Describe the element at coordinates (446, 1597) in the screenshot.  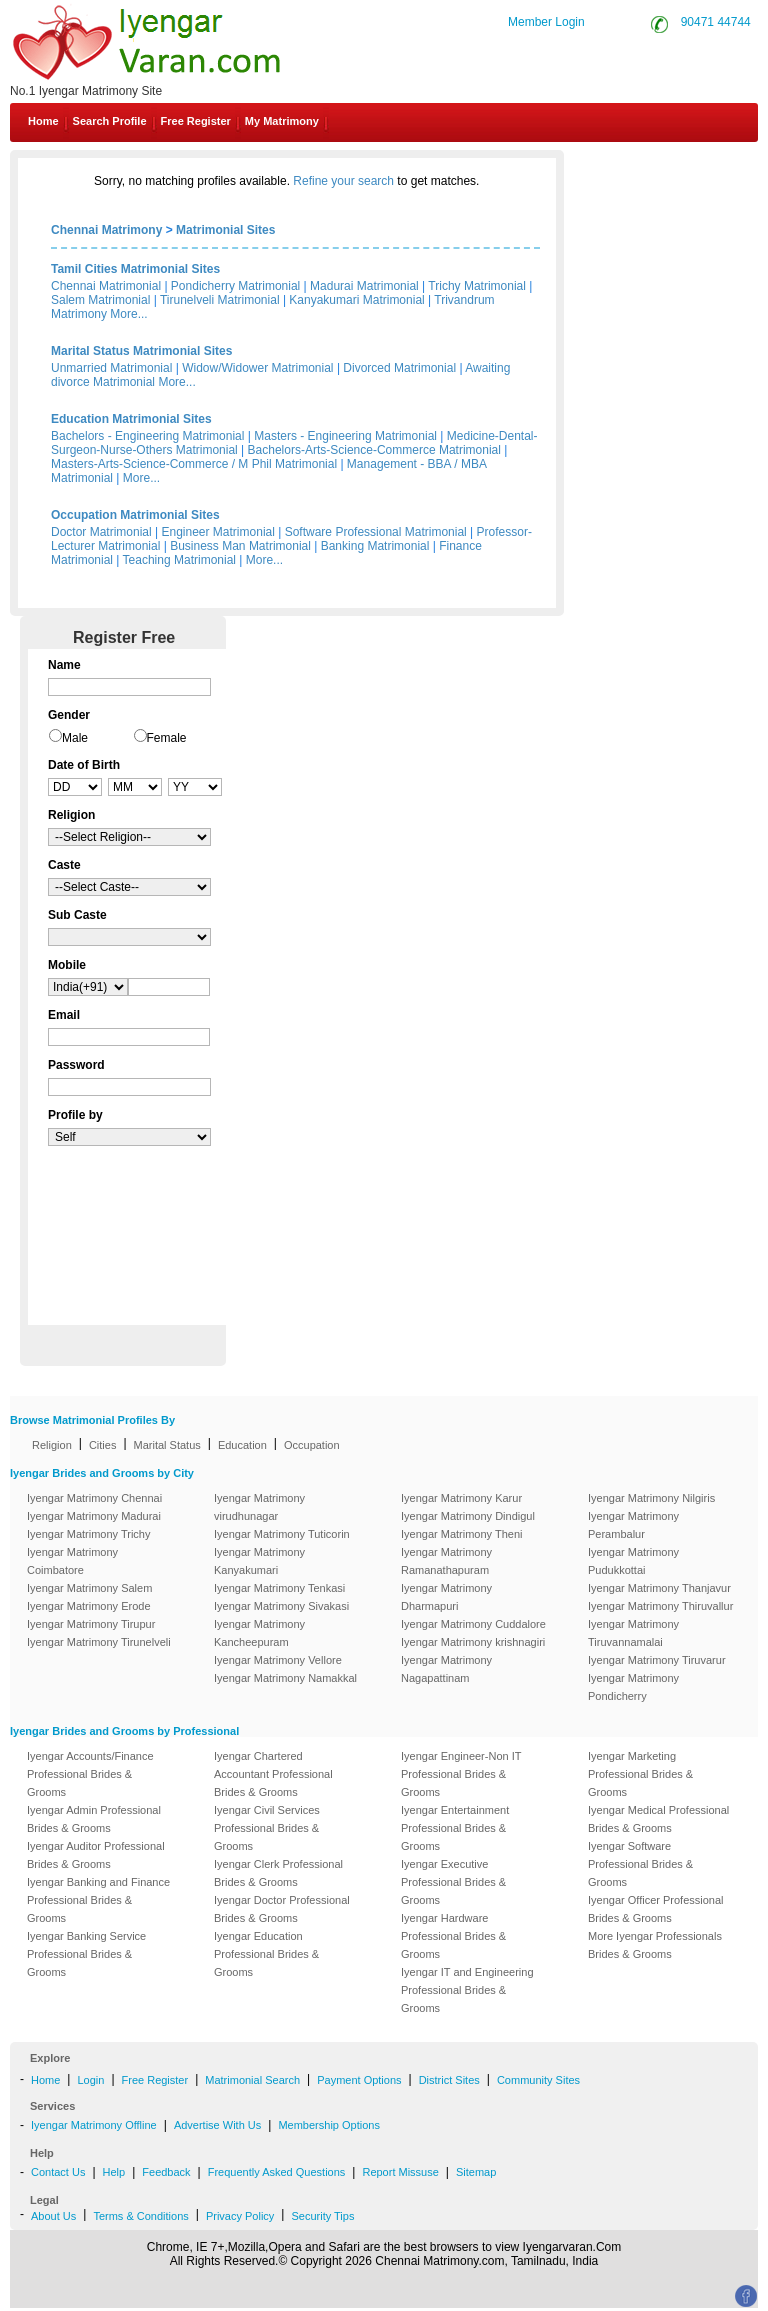
I see `Iyengar Matrimony Dharmapuri` at that location.